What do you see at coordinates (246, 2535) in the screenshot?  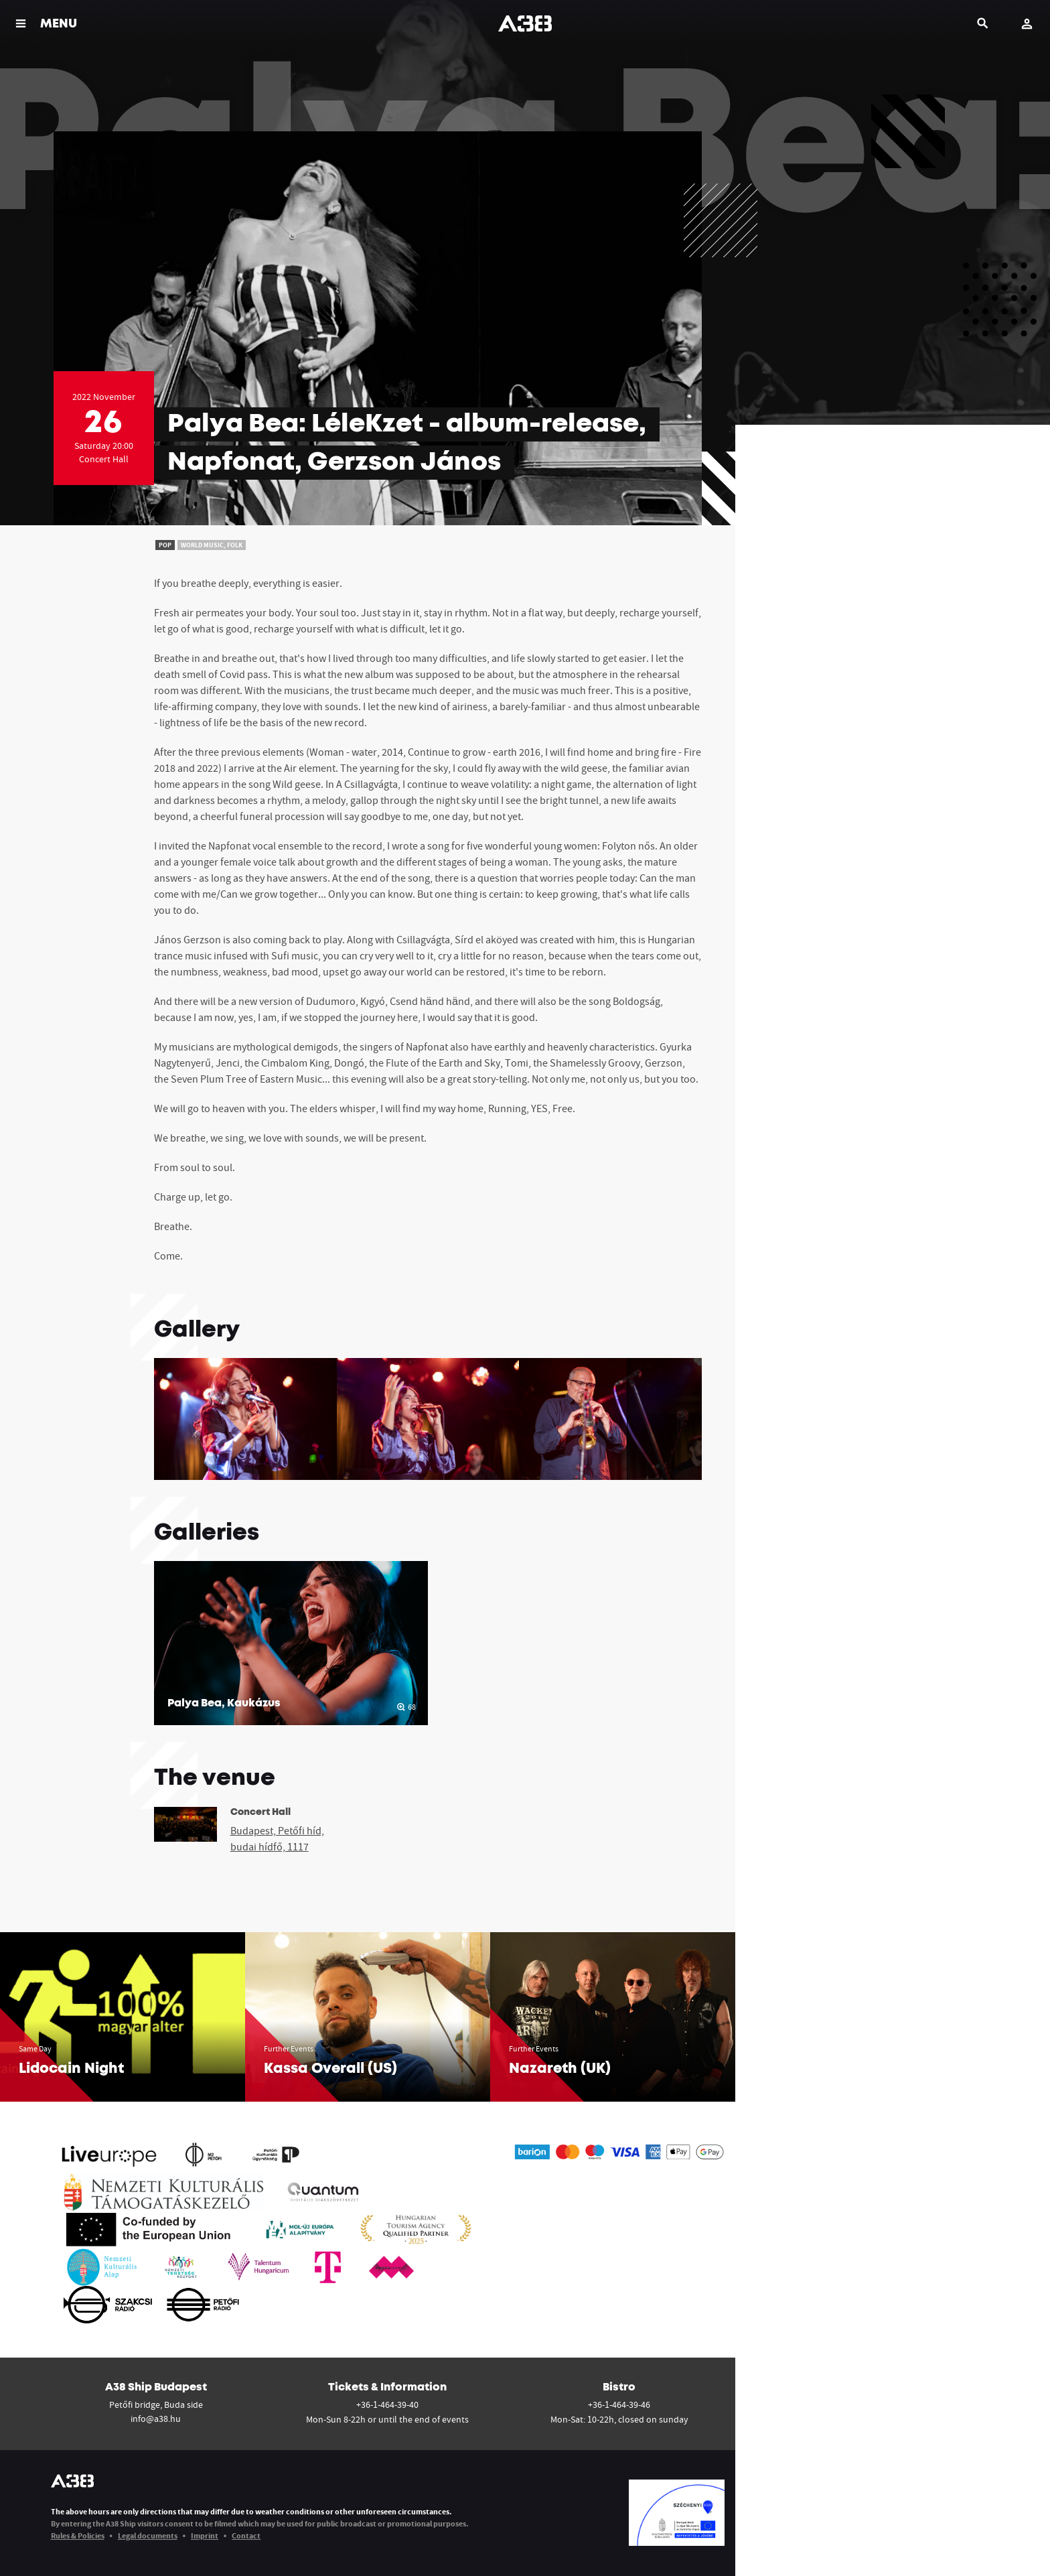 I see `Contact` at bounding box center [246, 2535].